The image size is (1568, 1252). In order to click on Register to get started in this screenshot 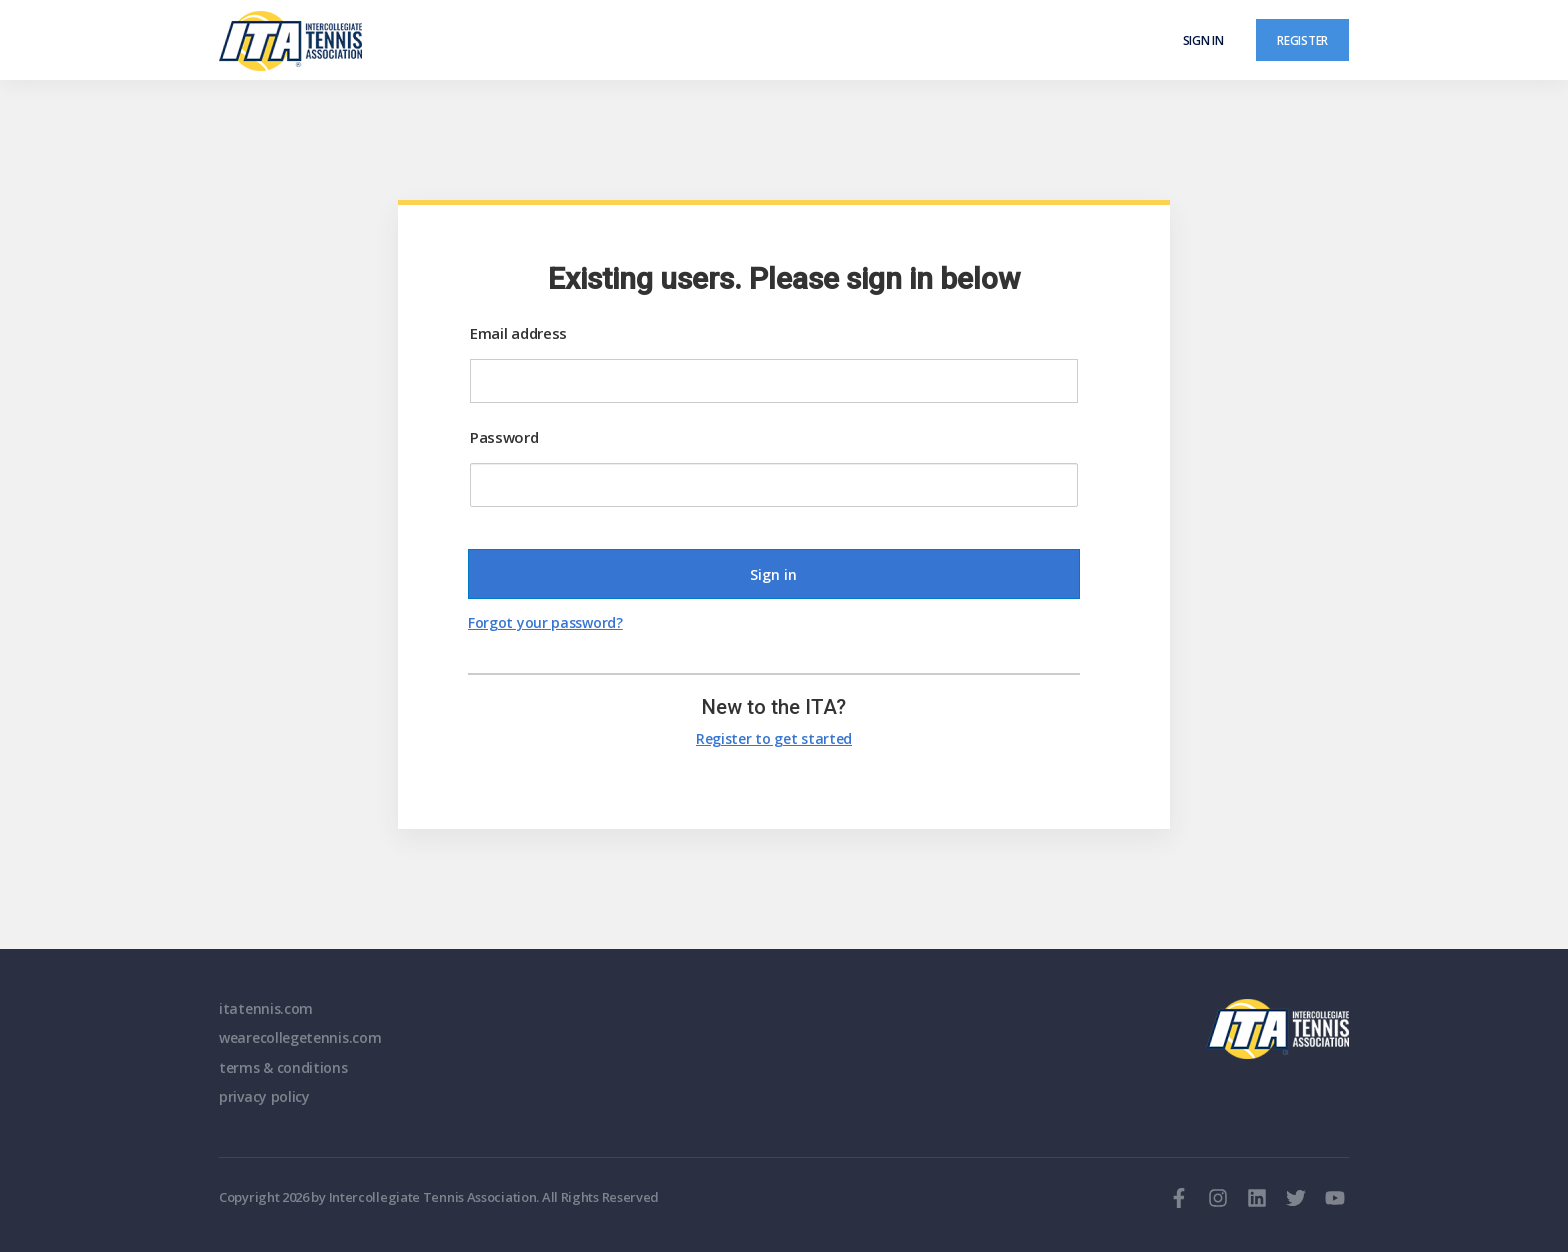, I will do `click(774, 738)`.